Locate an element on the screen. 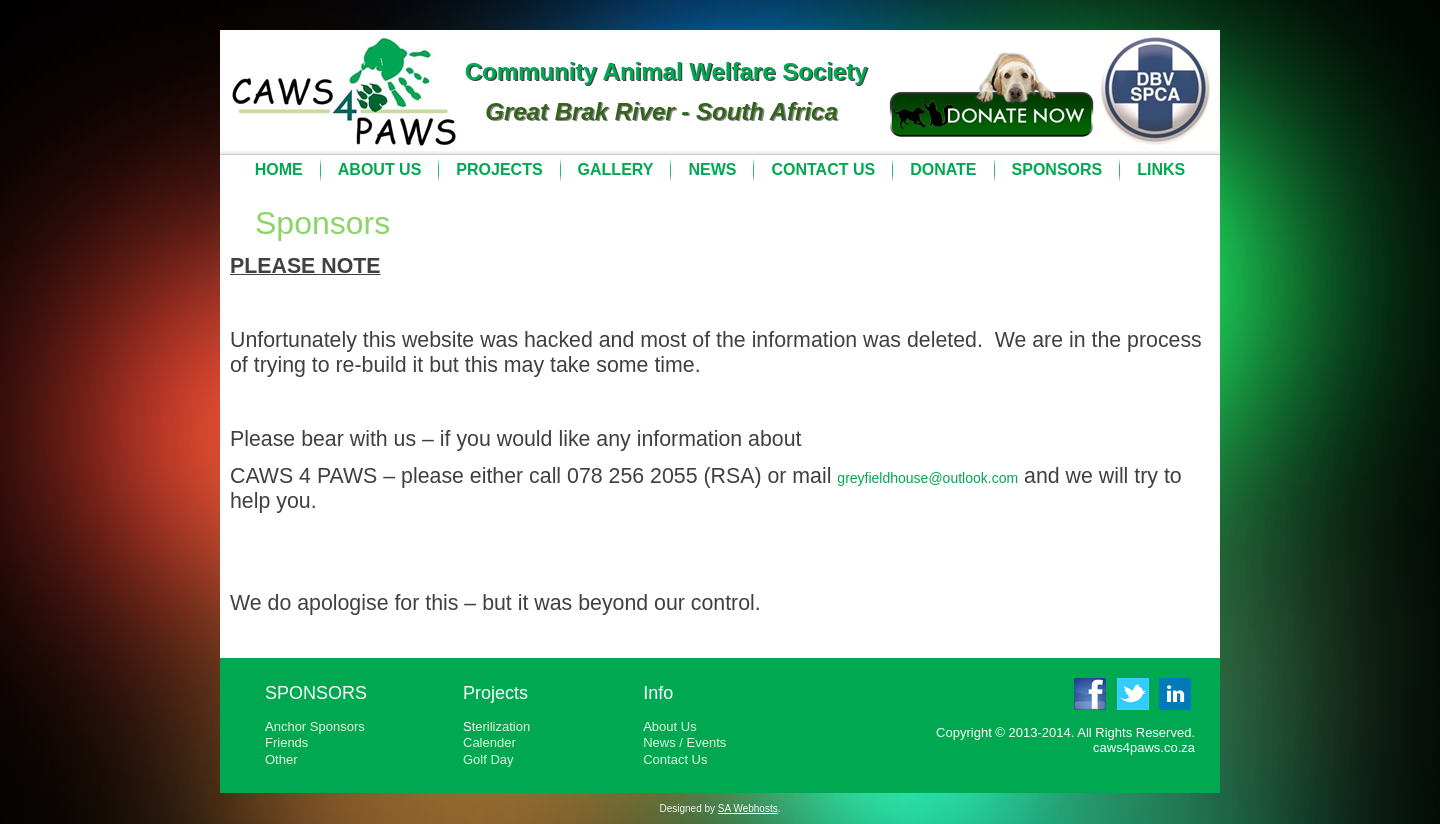 The height and width of the screenshot is (824, 1440). Projects is located at coordinates (499, 169).